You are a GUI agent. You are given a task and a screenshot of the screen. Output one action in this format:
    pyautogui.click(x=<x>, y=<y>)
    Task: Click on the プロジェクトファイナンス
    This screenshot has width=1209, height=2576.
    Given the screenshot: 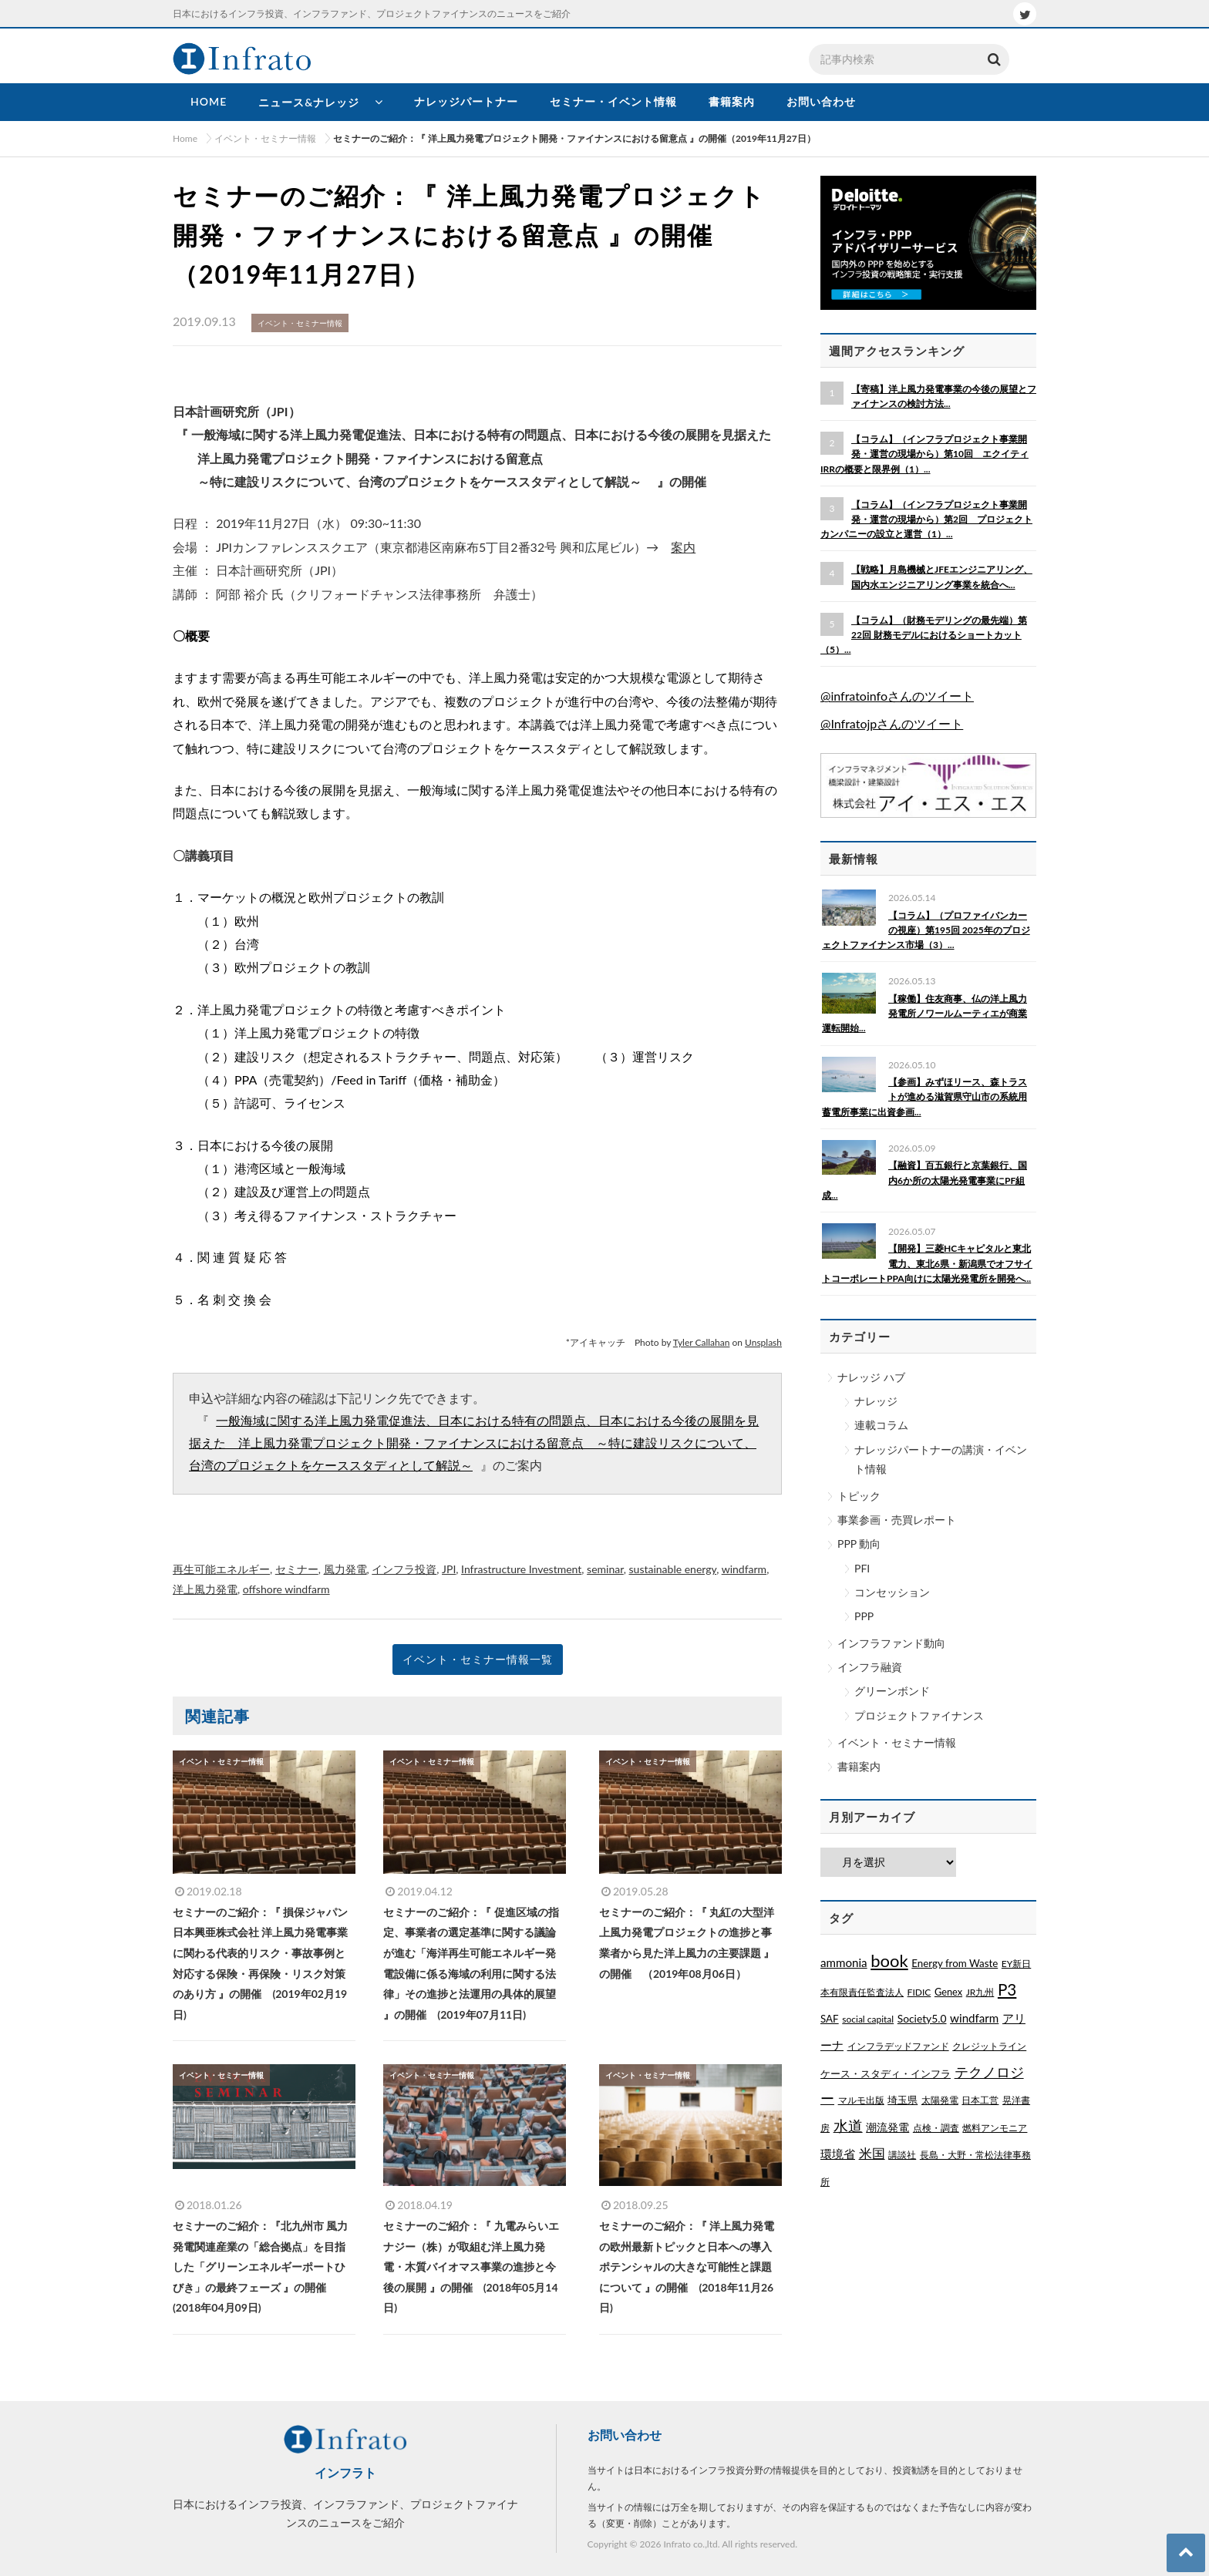 What is the action you would take?
    pyautogui.click(x=919, y=1715)
    